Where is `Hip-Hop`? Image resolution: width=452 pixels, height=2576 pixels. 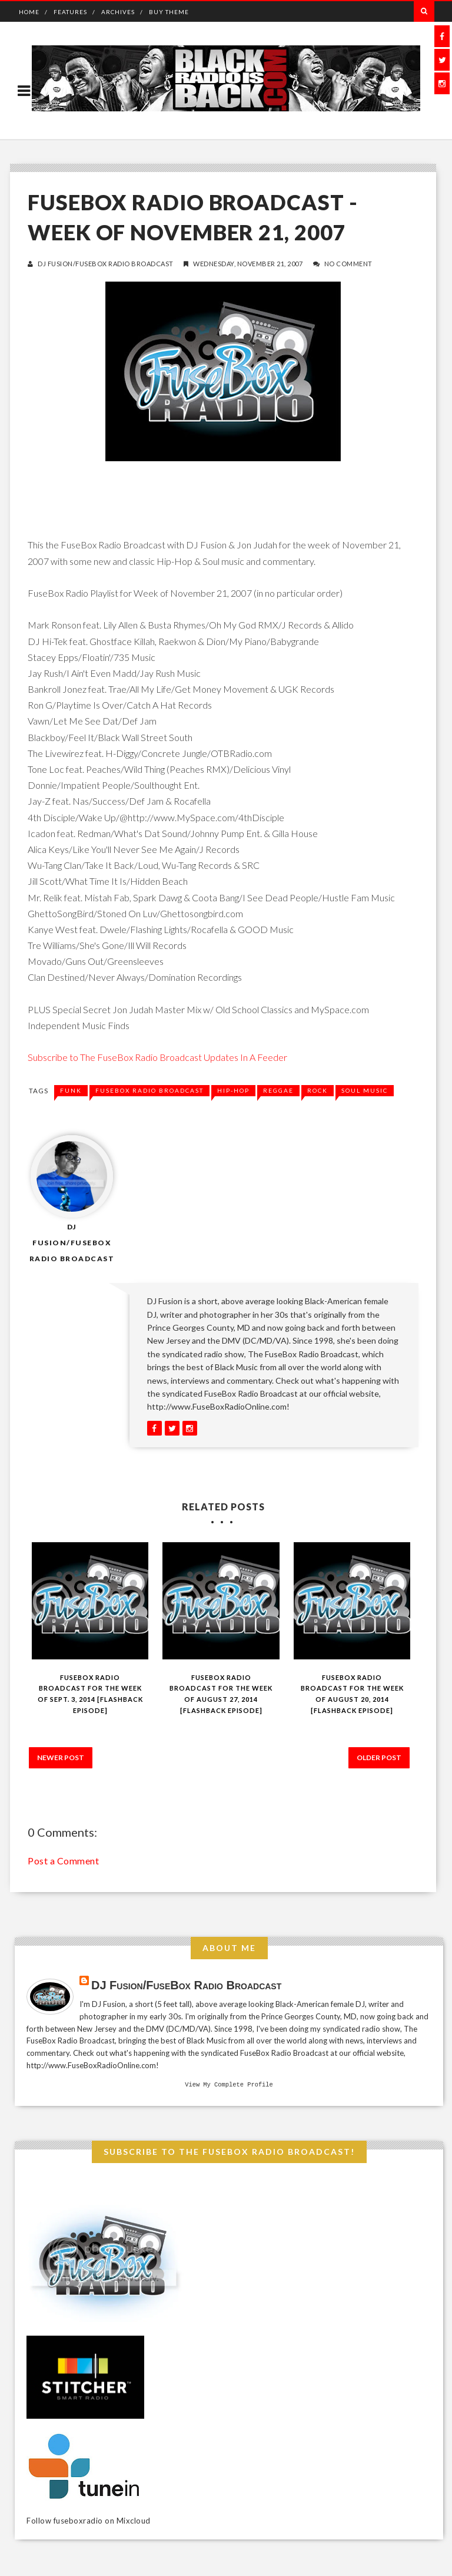 Hip-Hop is located at coordinates (233, 1090).